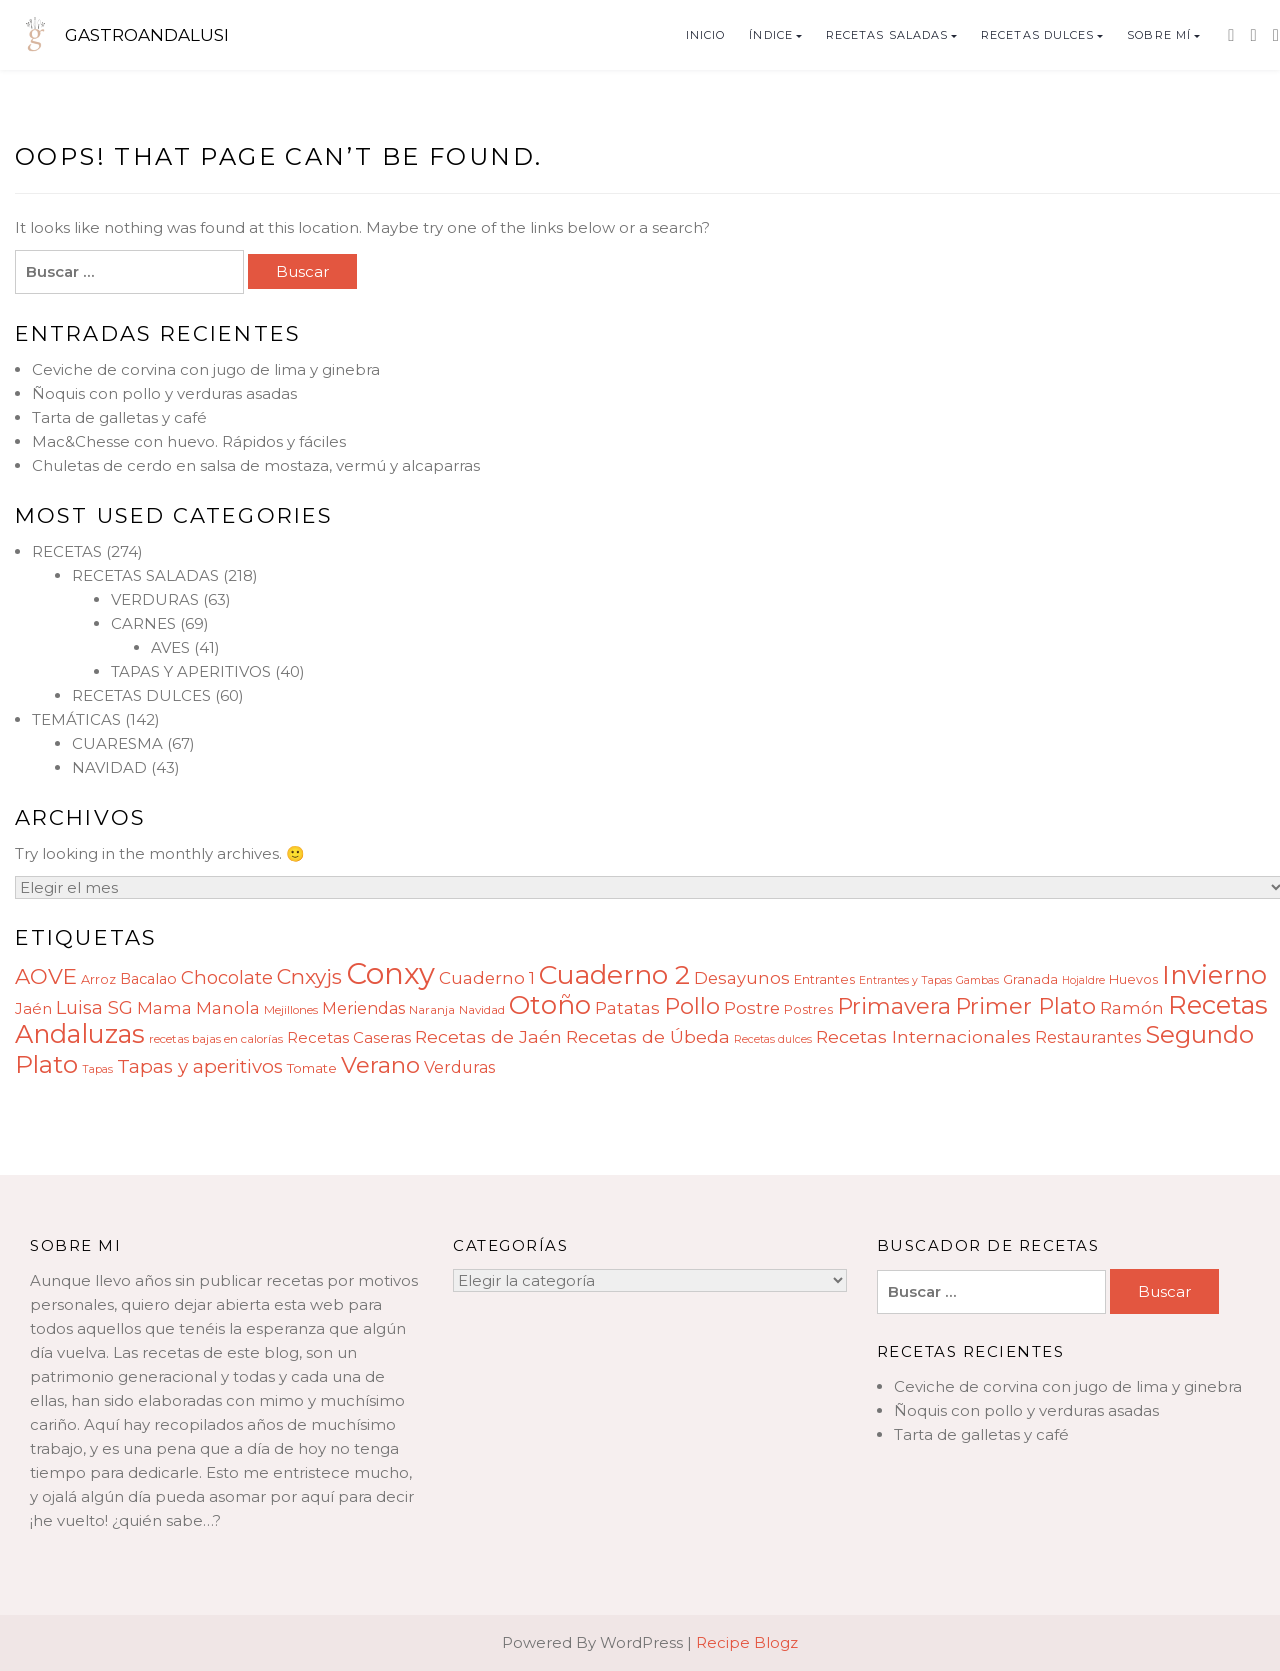  I want to click on Tarta de galletas y café, so click(119, 417).